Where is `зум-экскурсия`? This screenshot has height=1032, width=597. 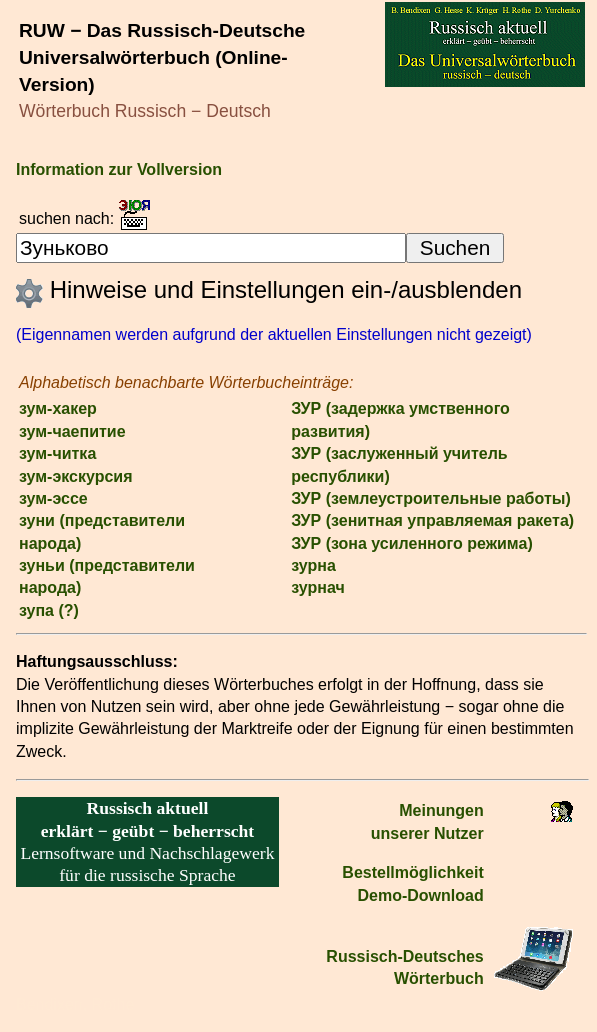
зум-экскурсия is located at coordinates (75, 476).